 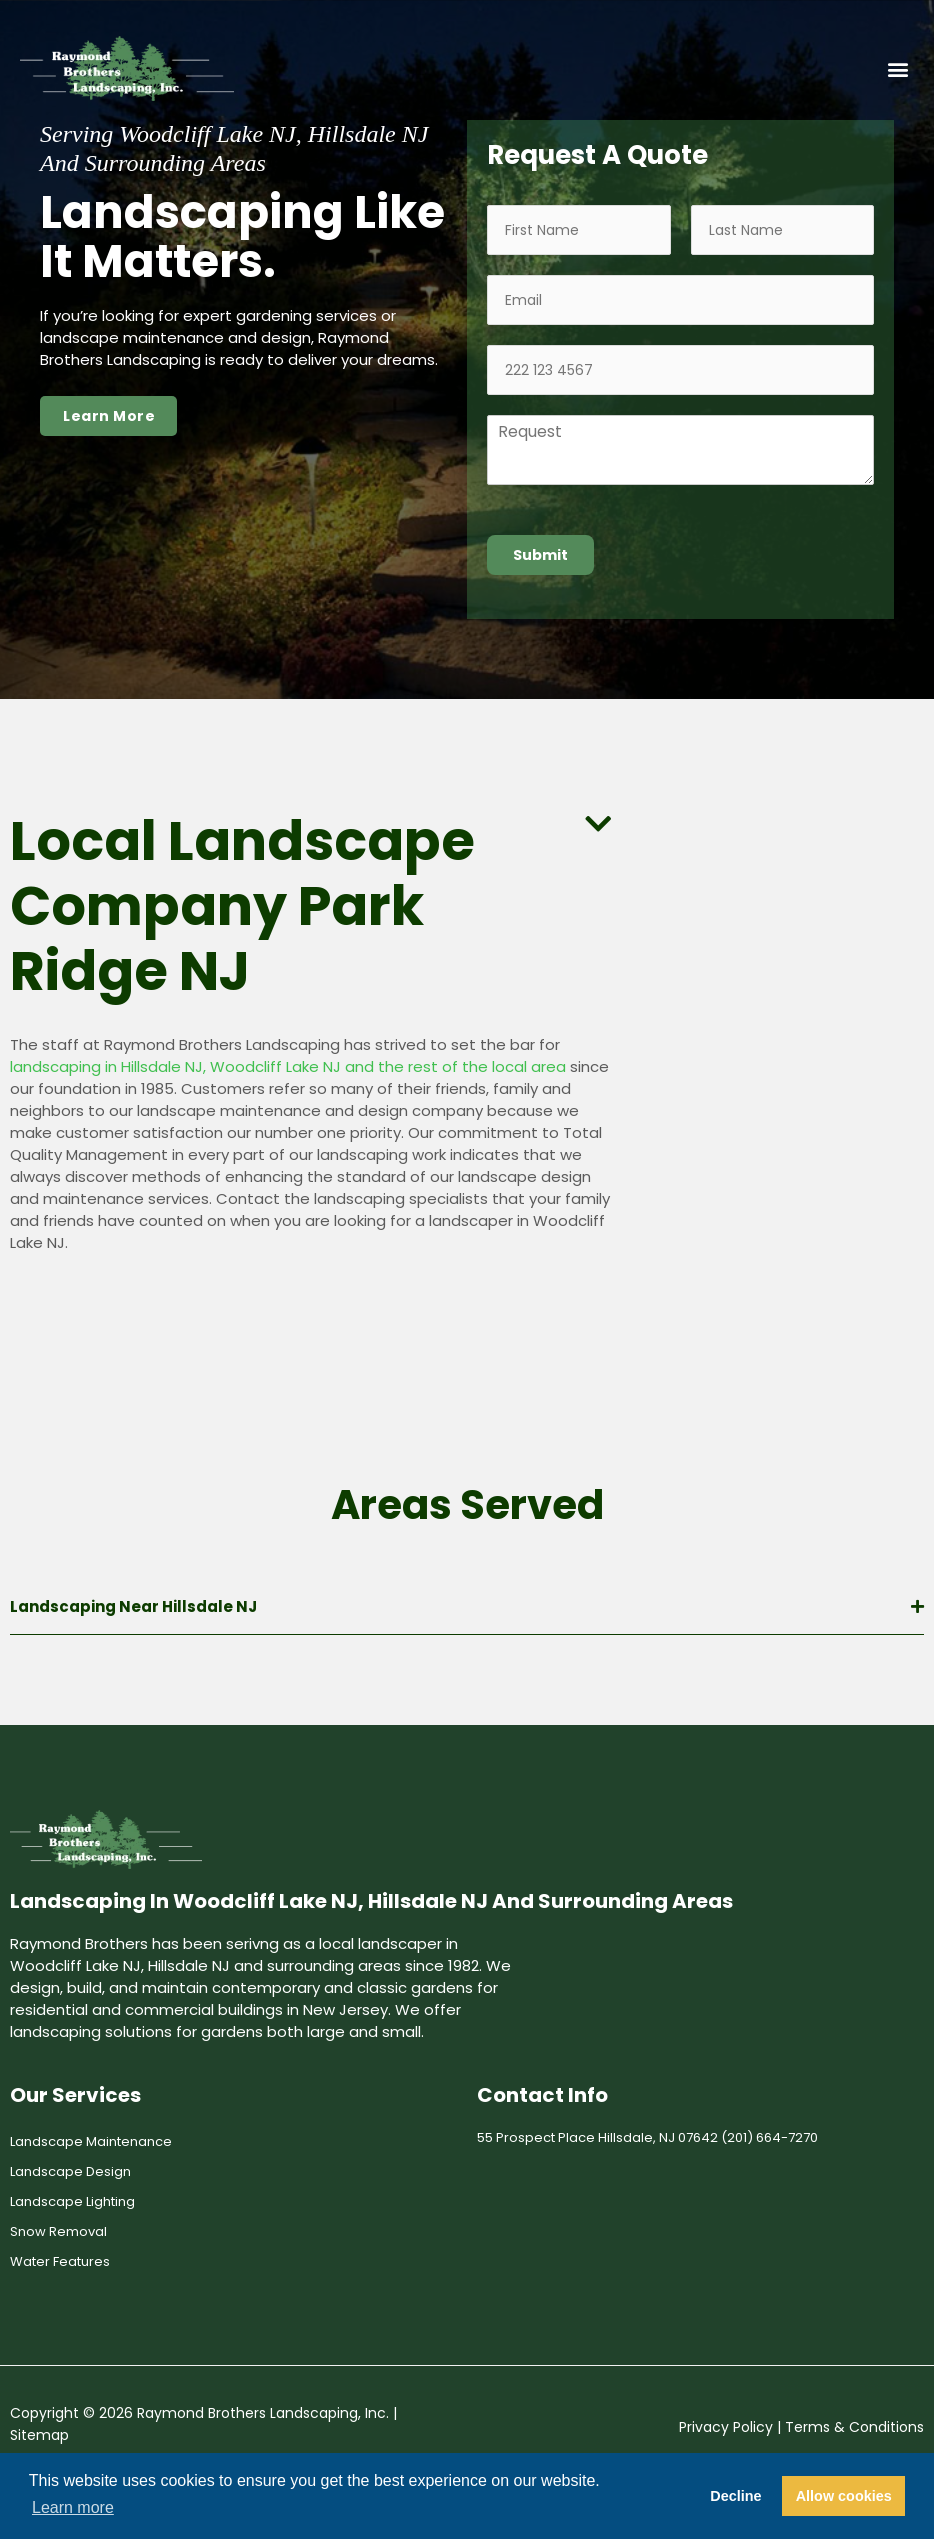 What do you see at coordinates (70, 2171) in the screenshot?
I see `Landscape Design` at bounding box center [70, 2171].